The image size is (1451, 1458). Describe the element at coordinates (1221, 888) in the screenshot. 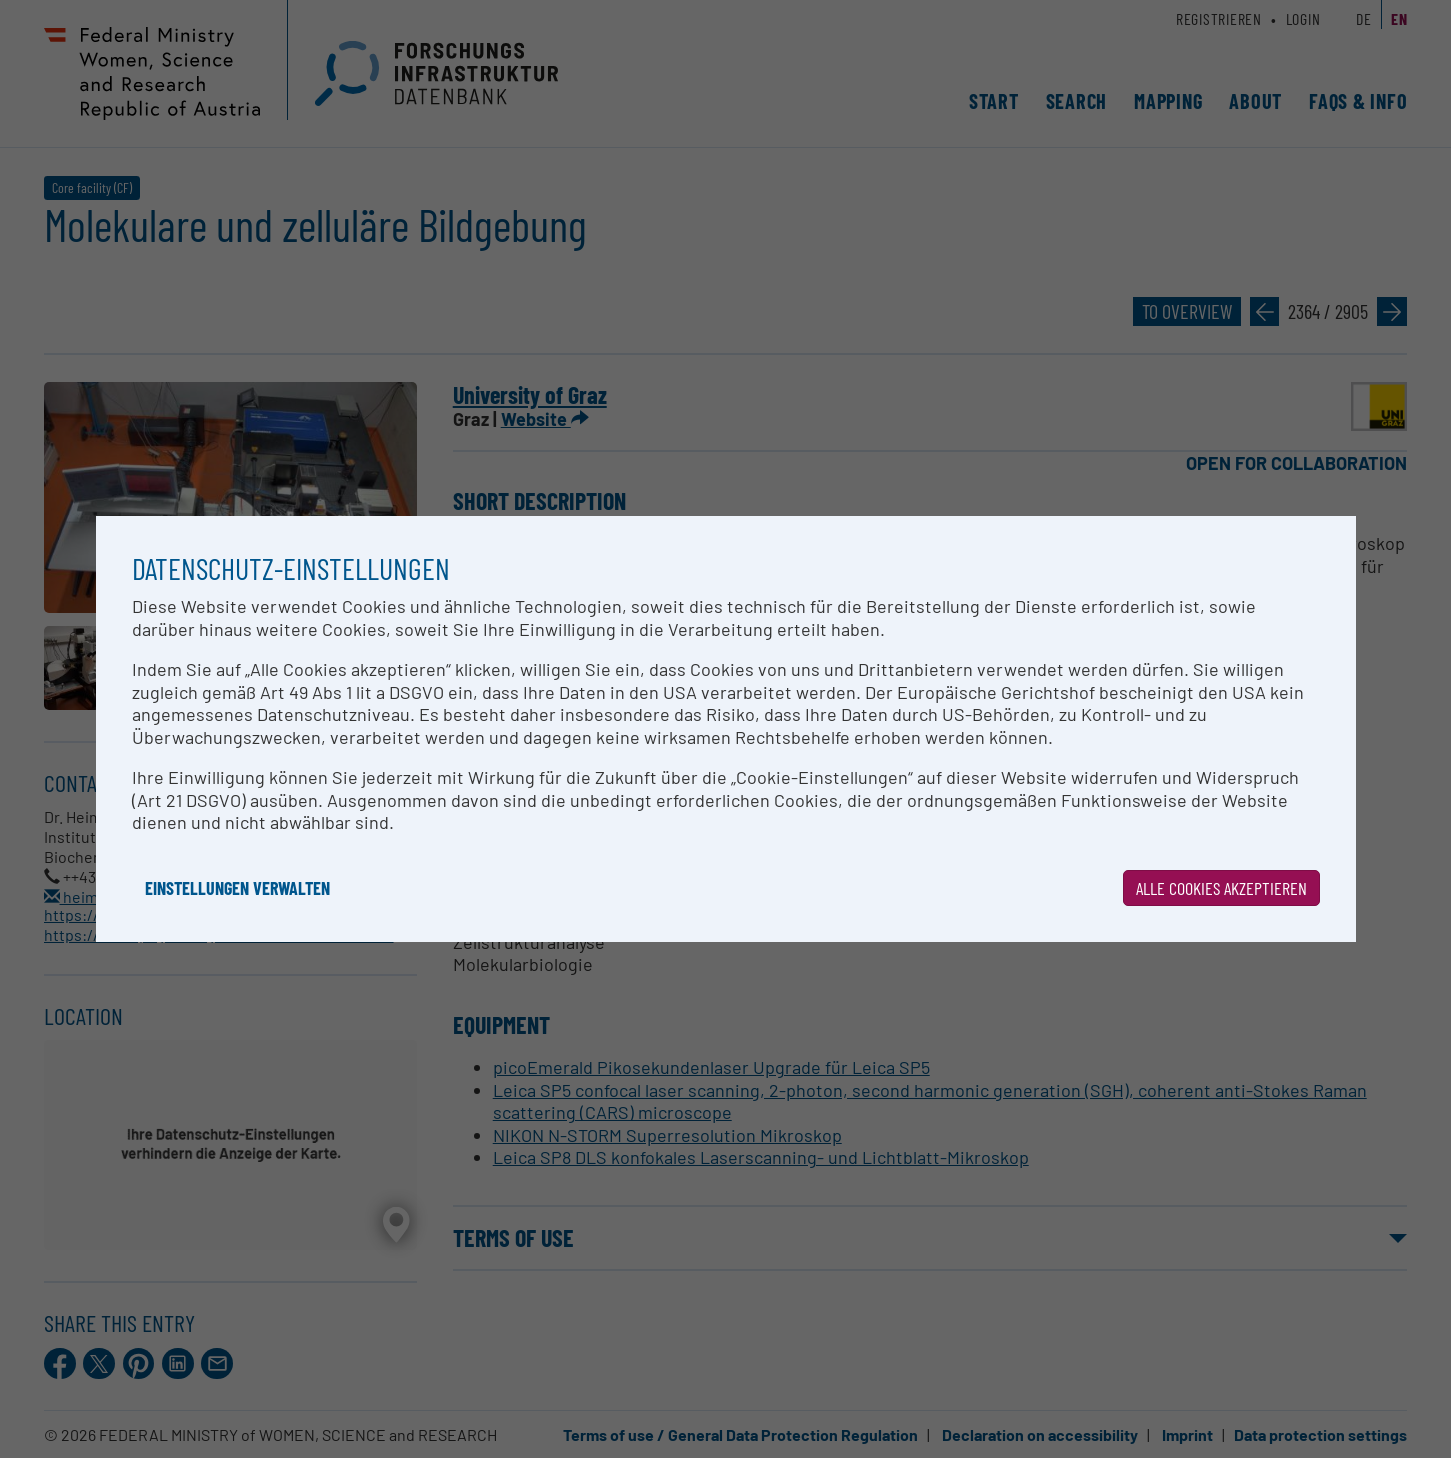

I see `Alle Cookies akzeptieren` at that location.